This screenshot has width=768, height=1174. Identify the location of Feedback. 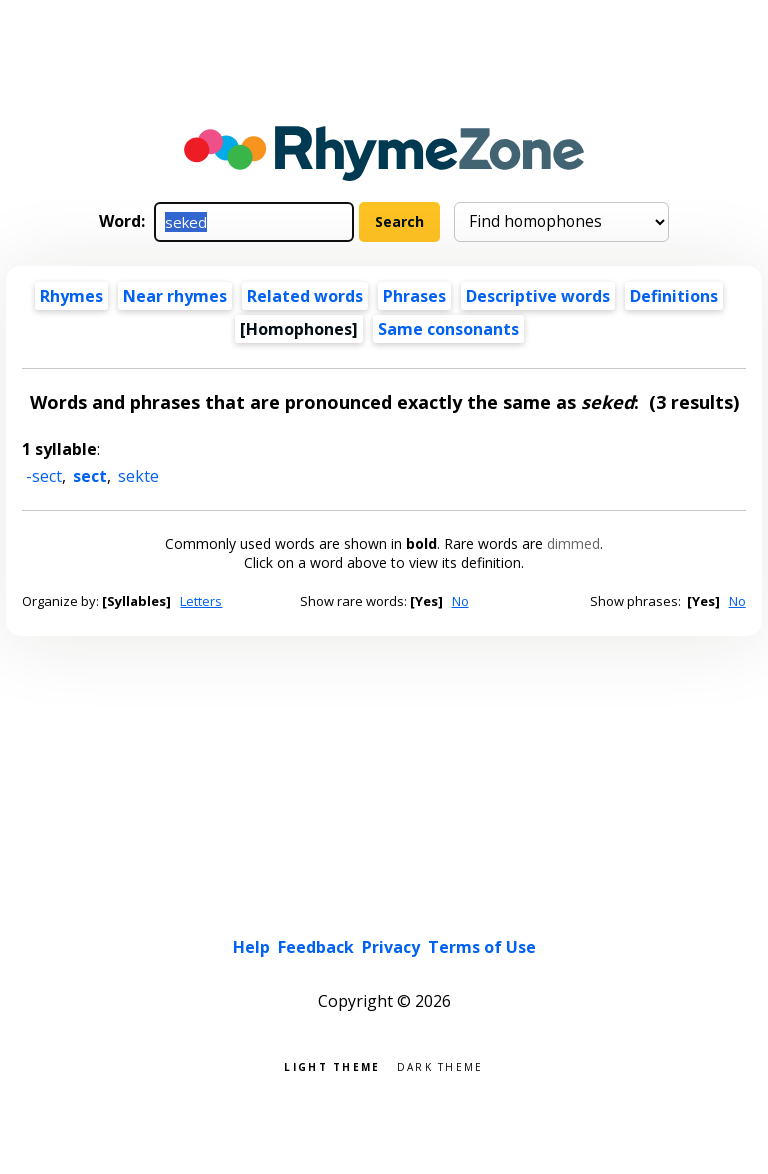
(316, 947).